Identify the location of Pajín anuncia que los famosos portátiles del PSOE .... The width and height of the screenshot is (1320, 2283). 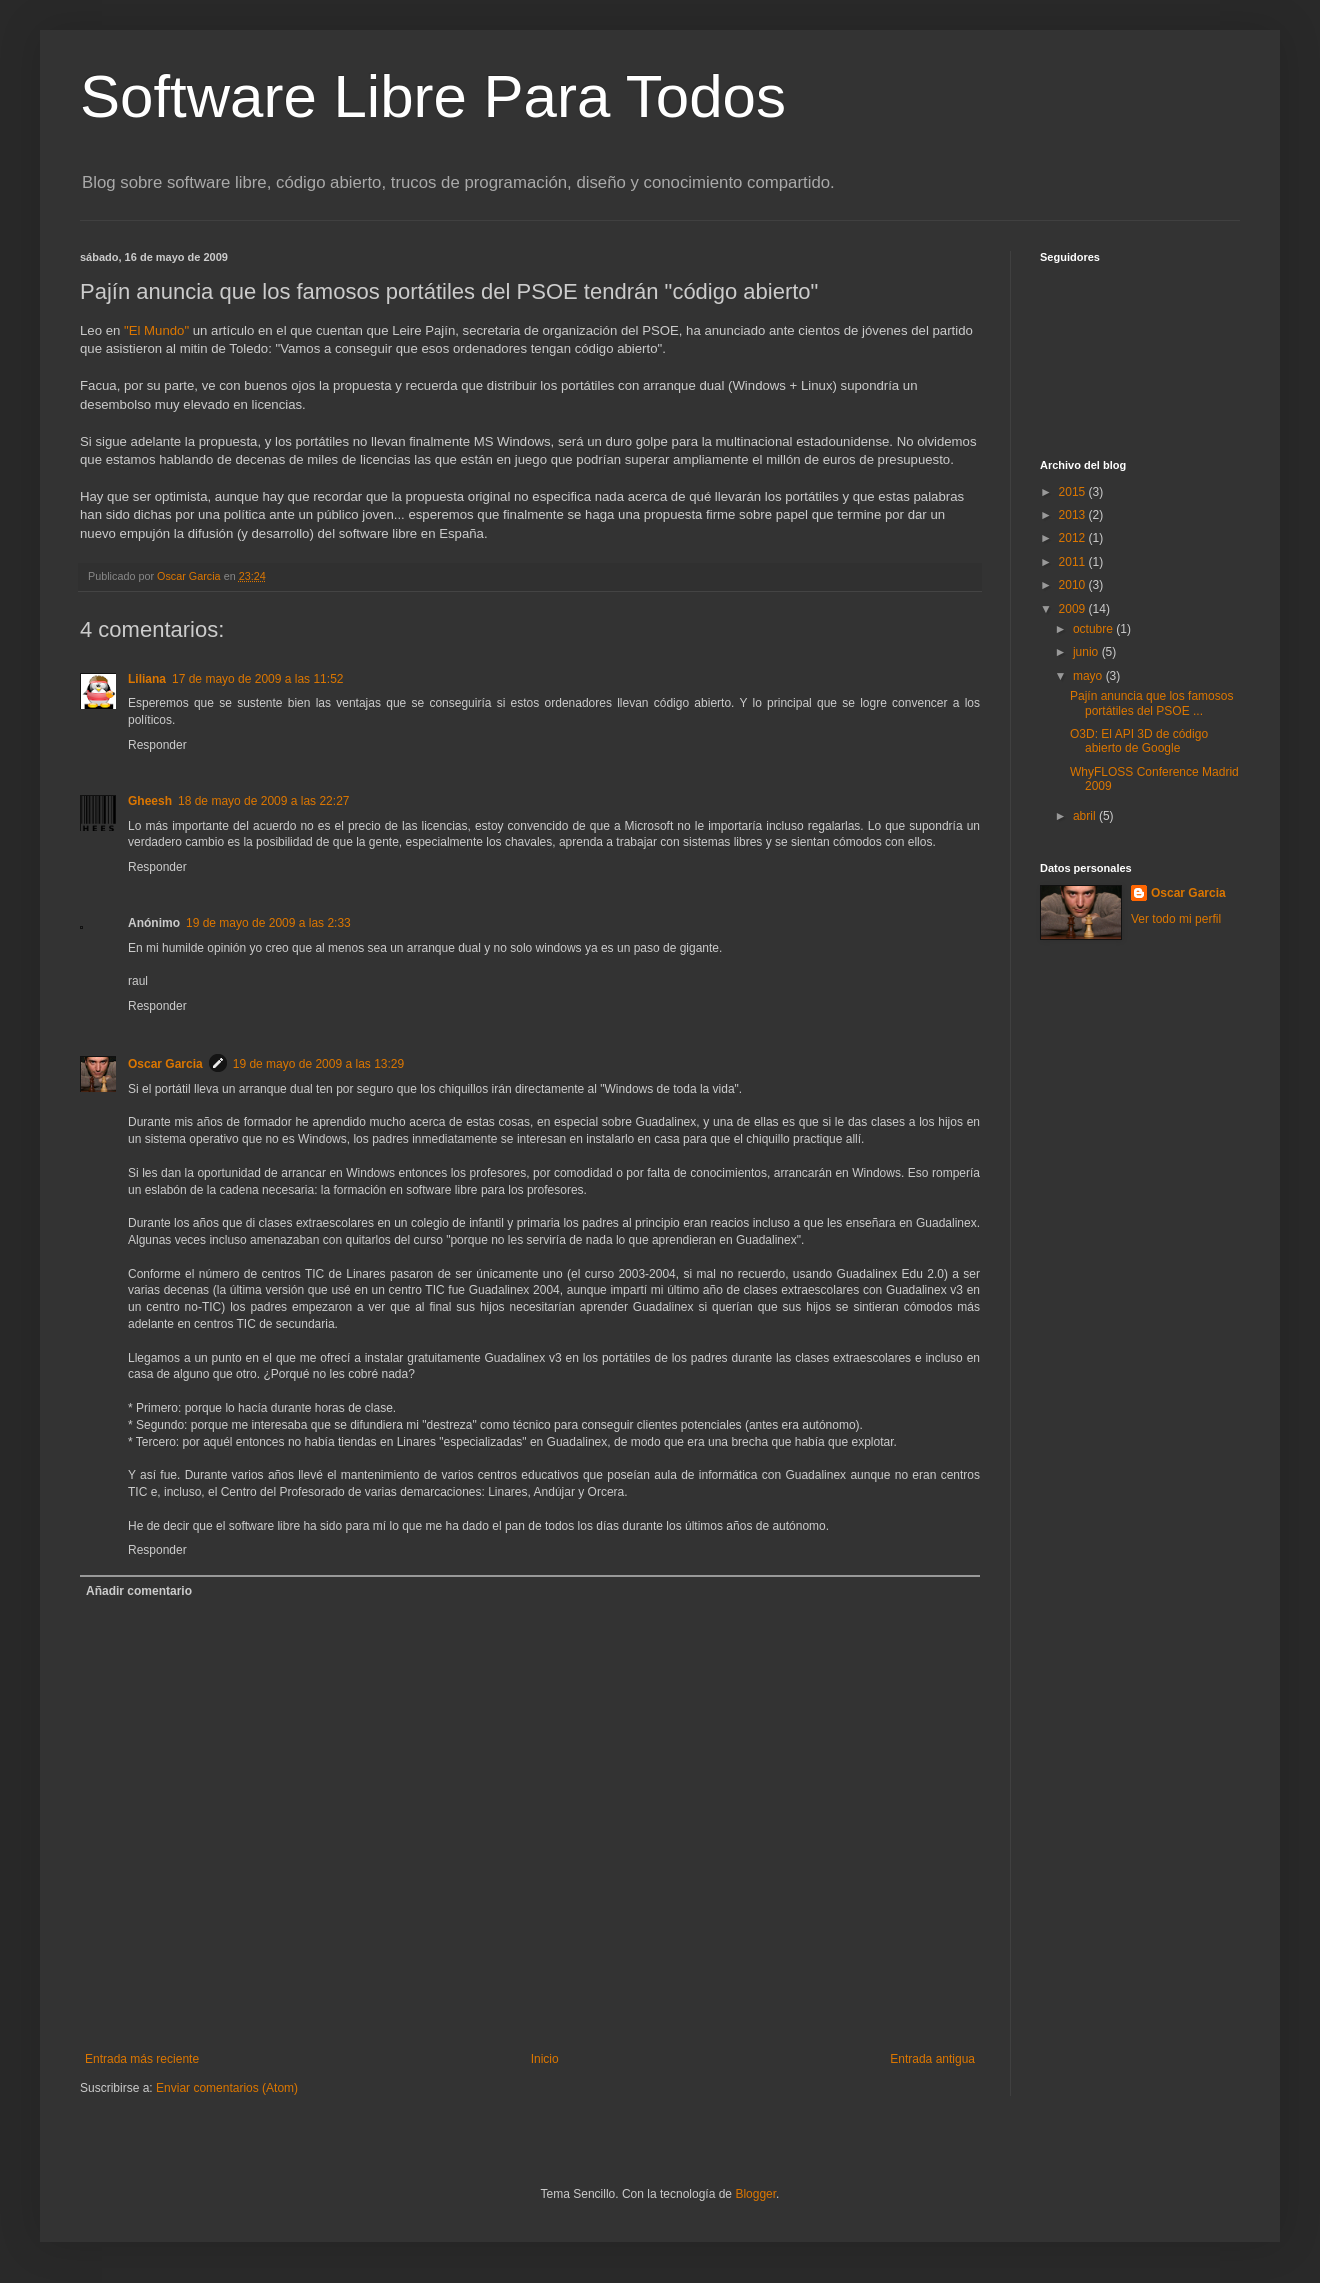
(1151, 703).